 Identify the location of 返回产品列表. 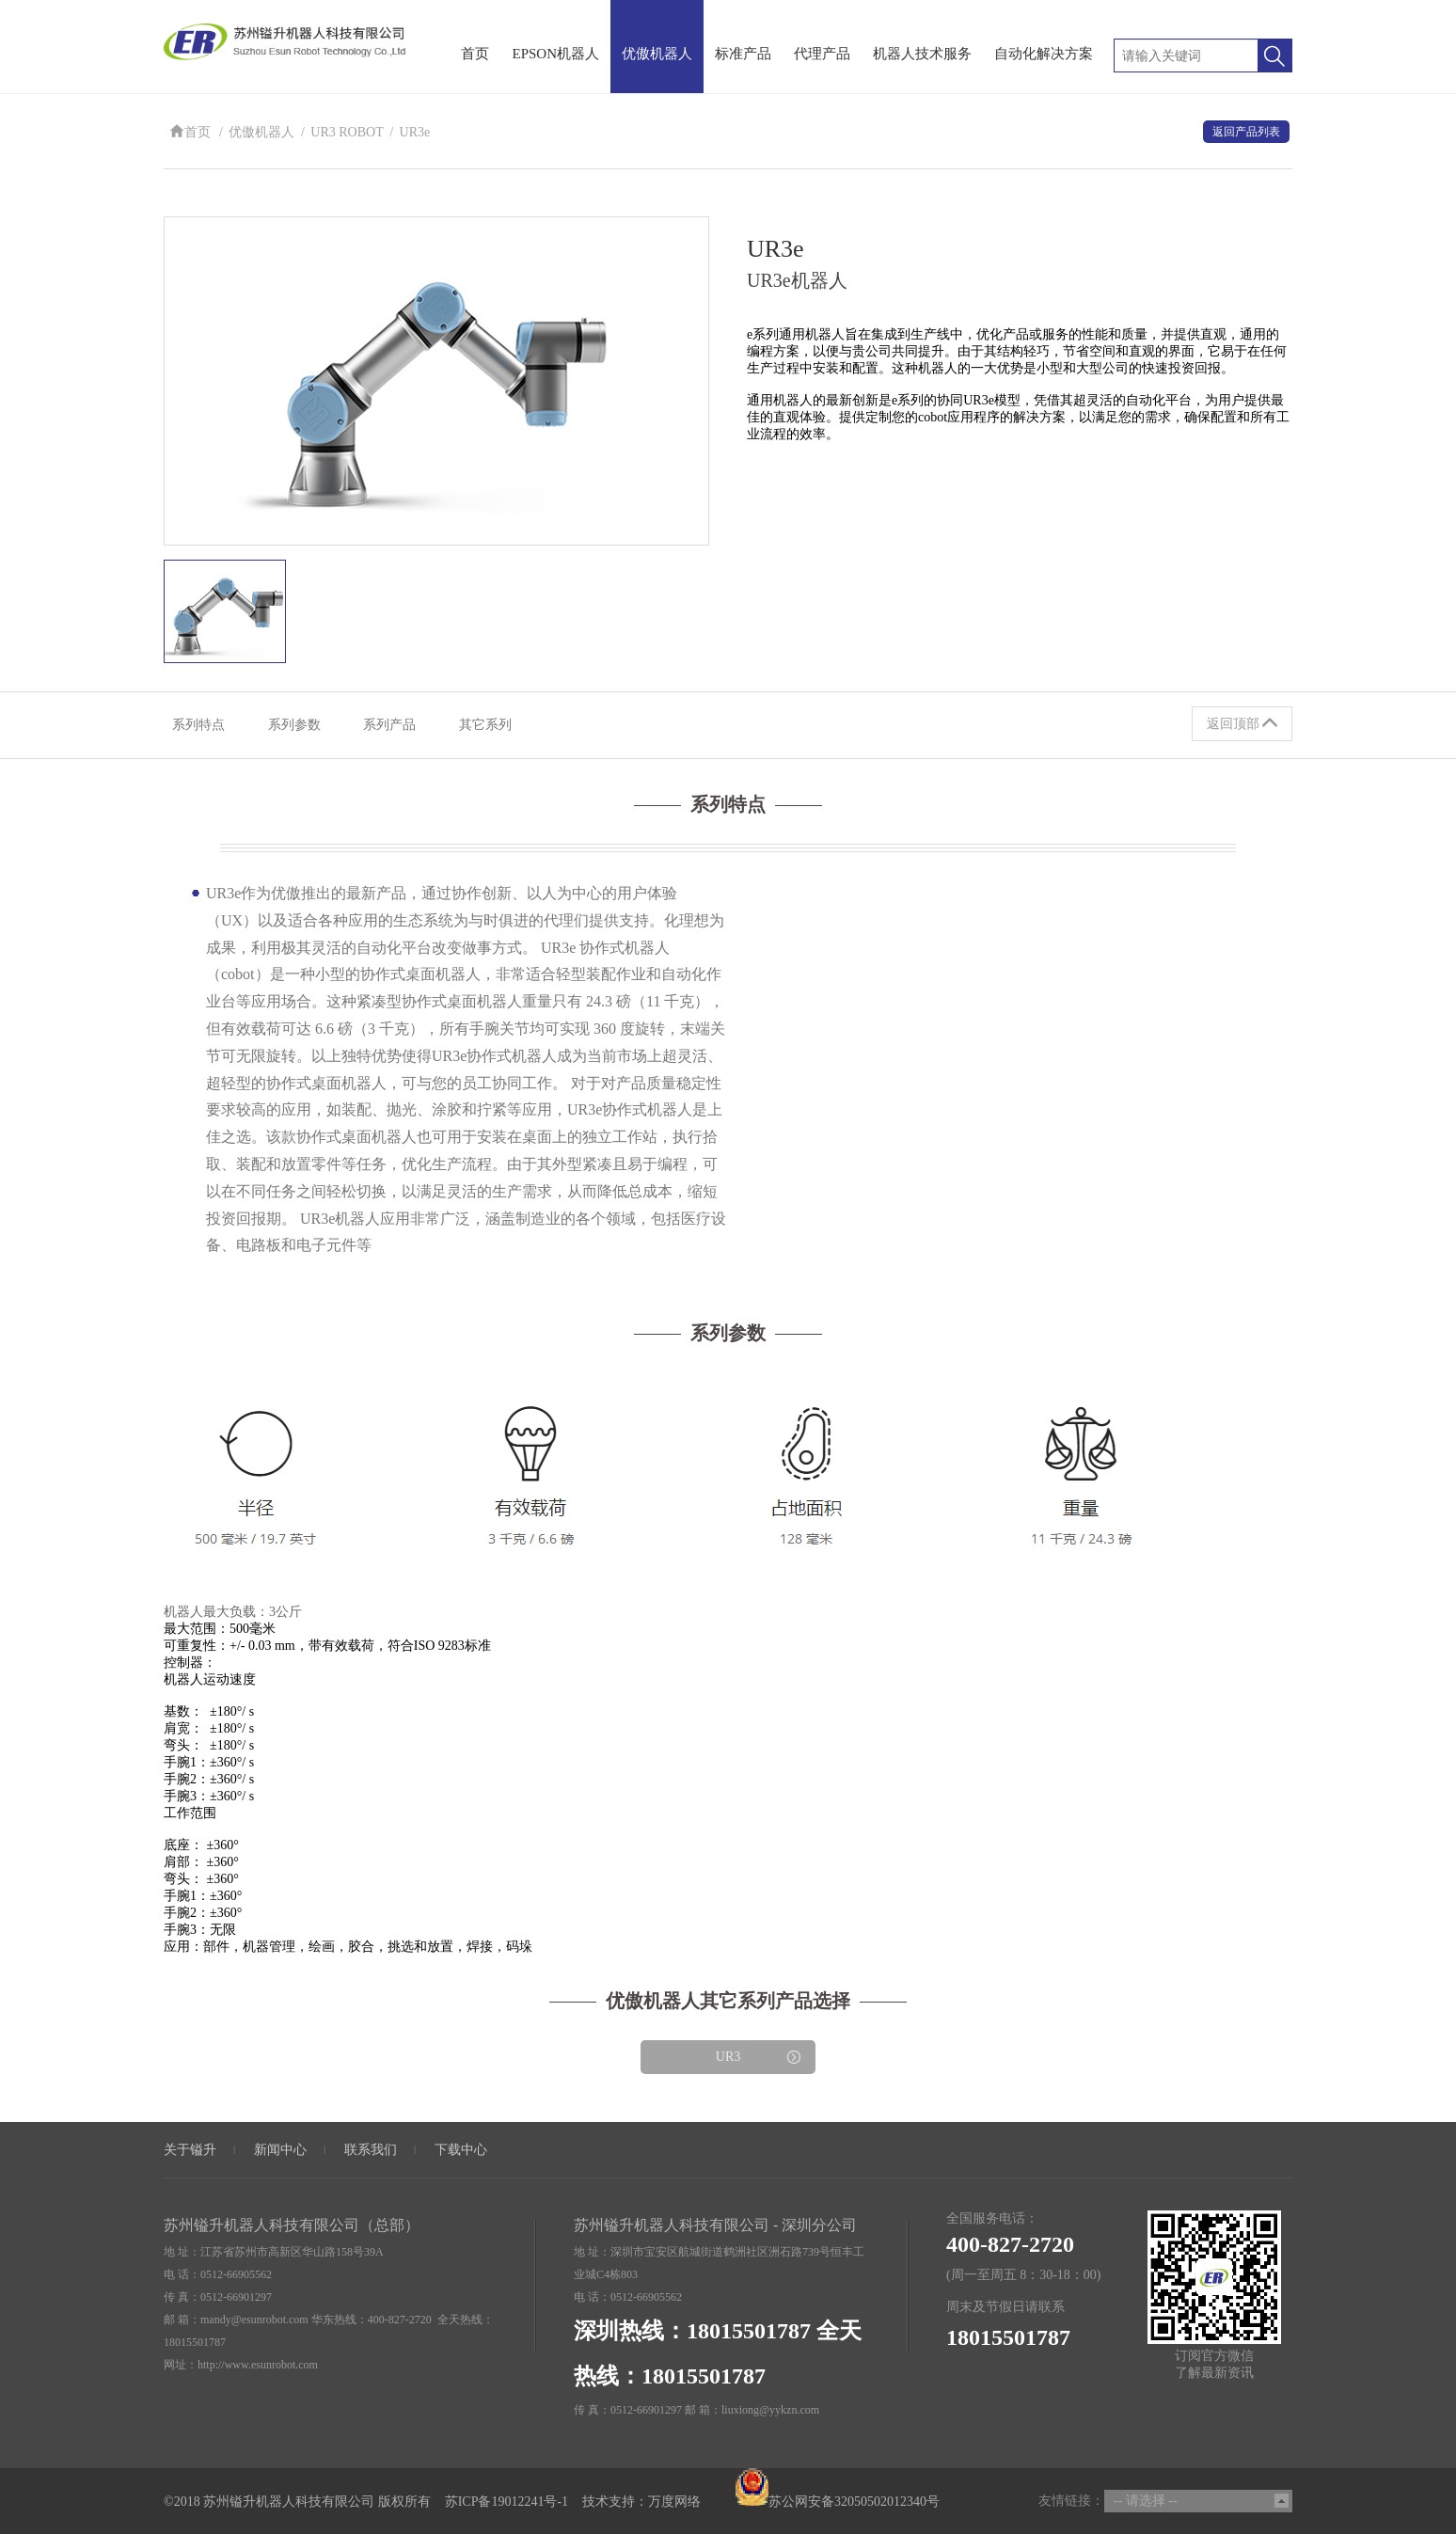
(1246, 131).